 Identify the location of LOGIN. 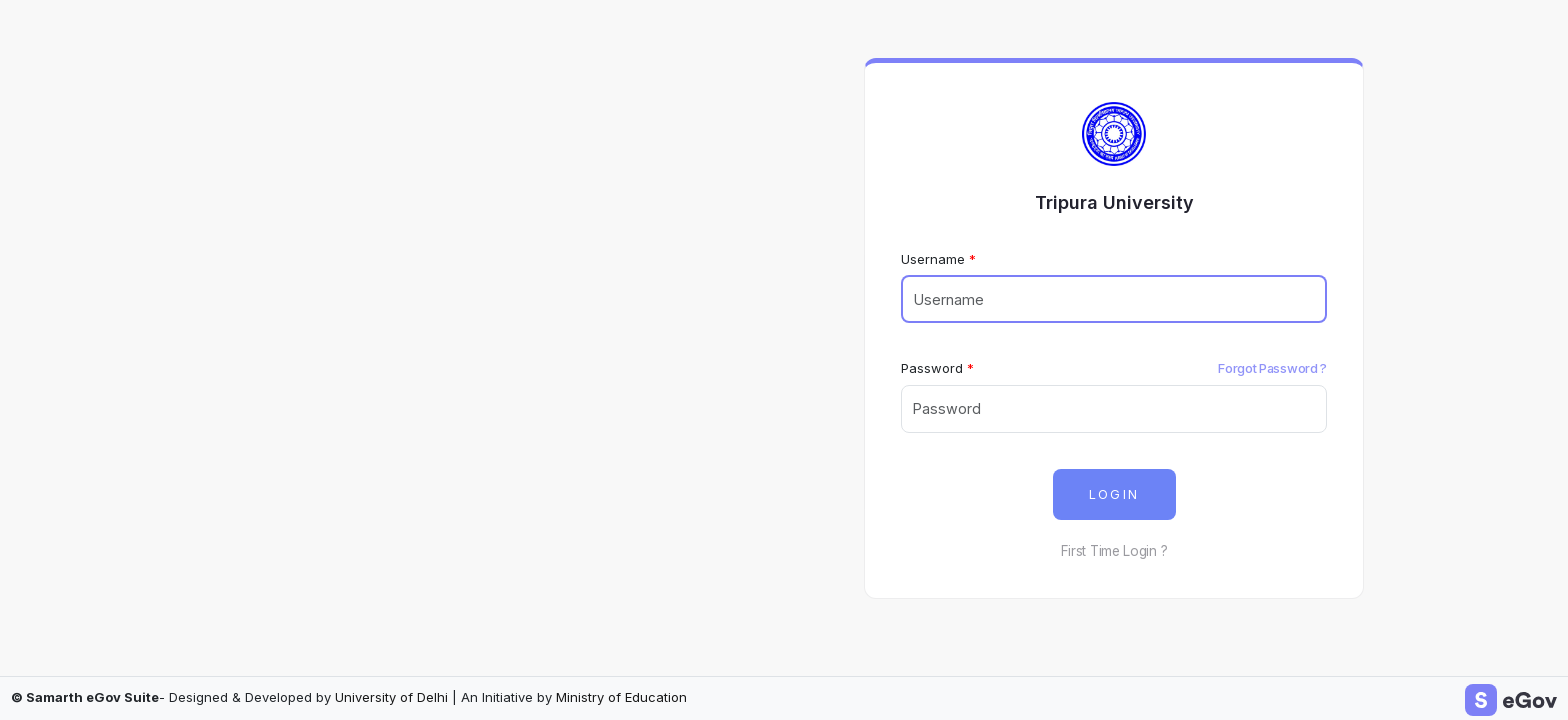
(1114, 494).